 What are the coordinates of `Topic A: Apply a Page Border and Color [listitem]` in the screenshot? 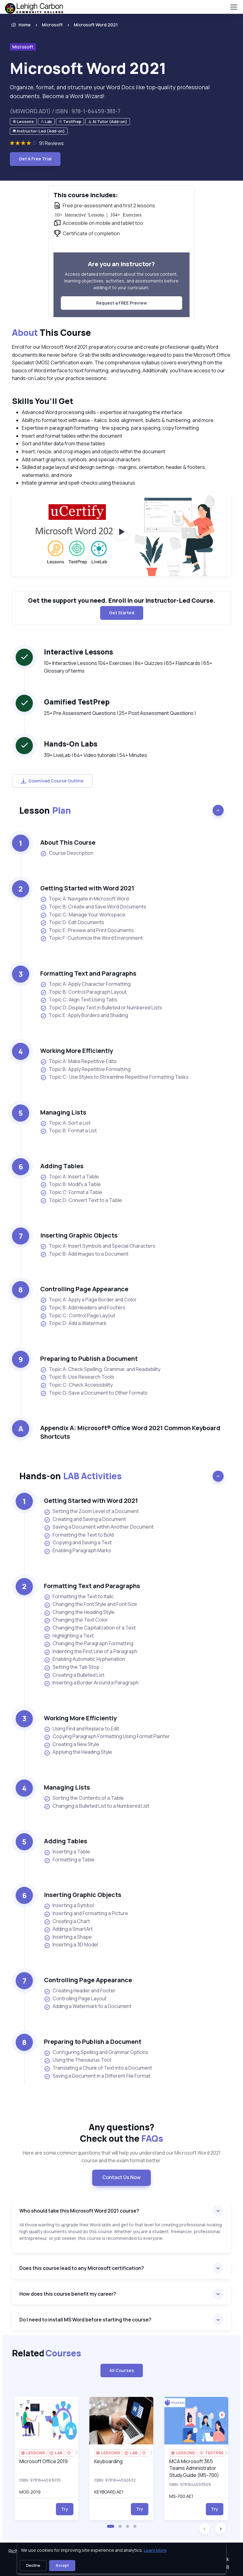 It's located at (88, 1299).